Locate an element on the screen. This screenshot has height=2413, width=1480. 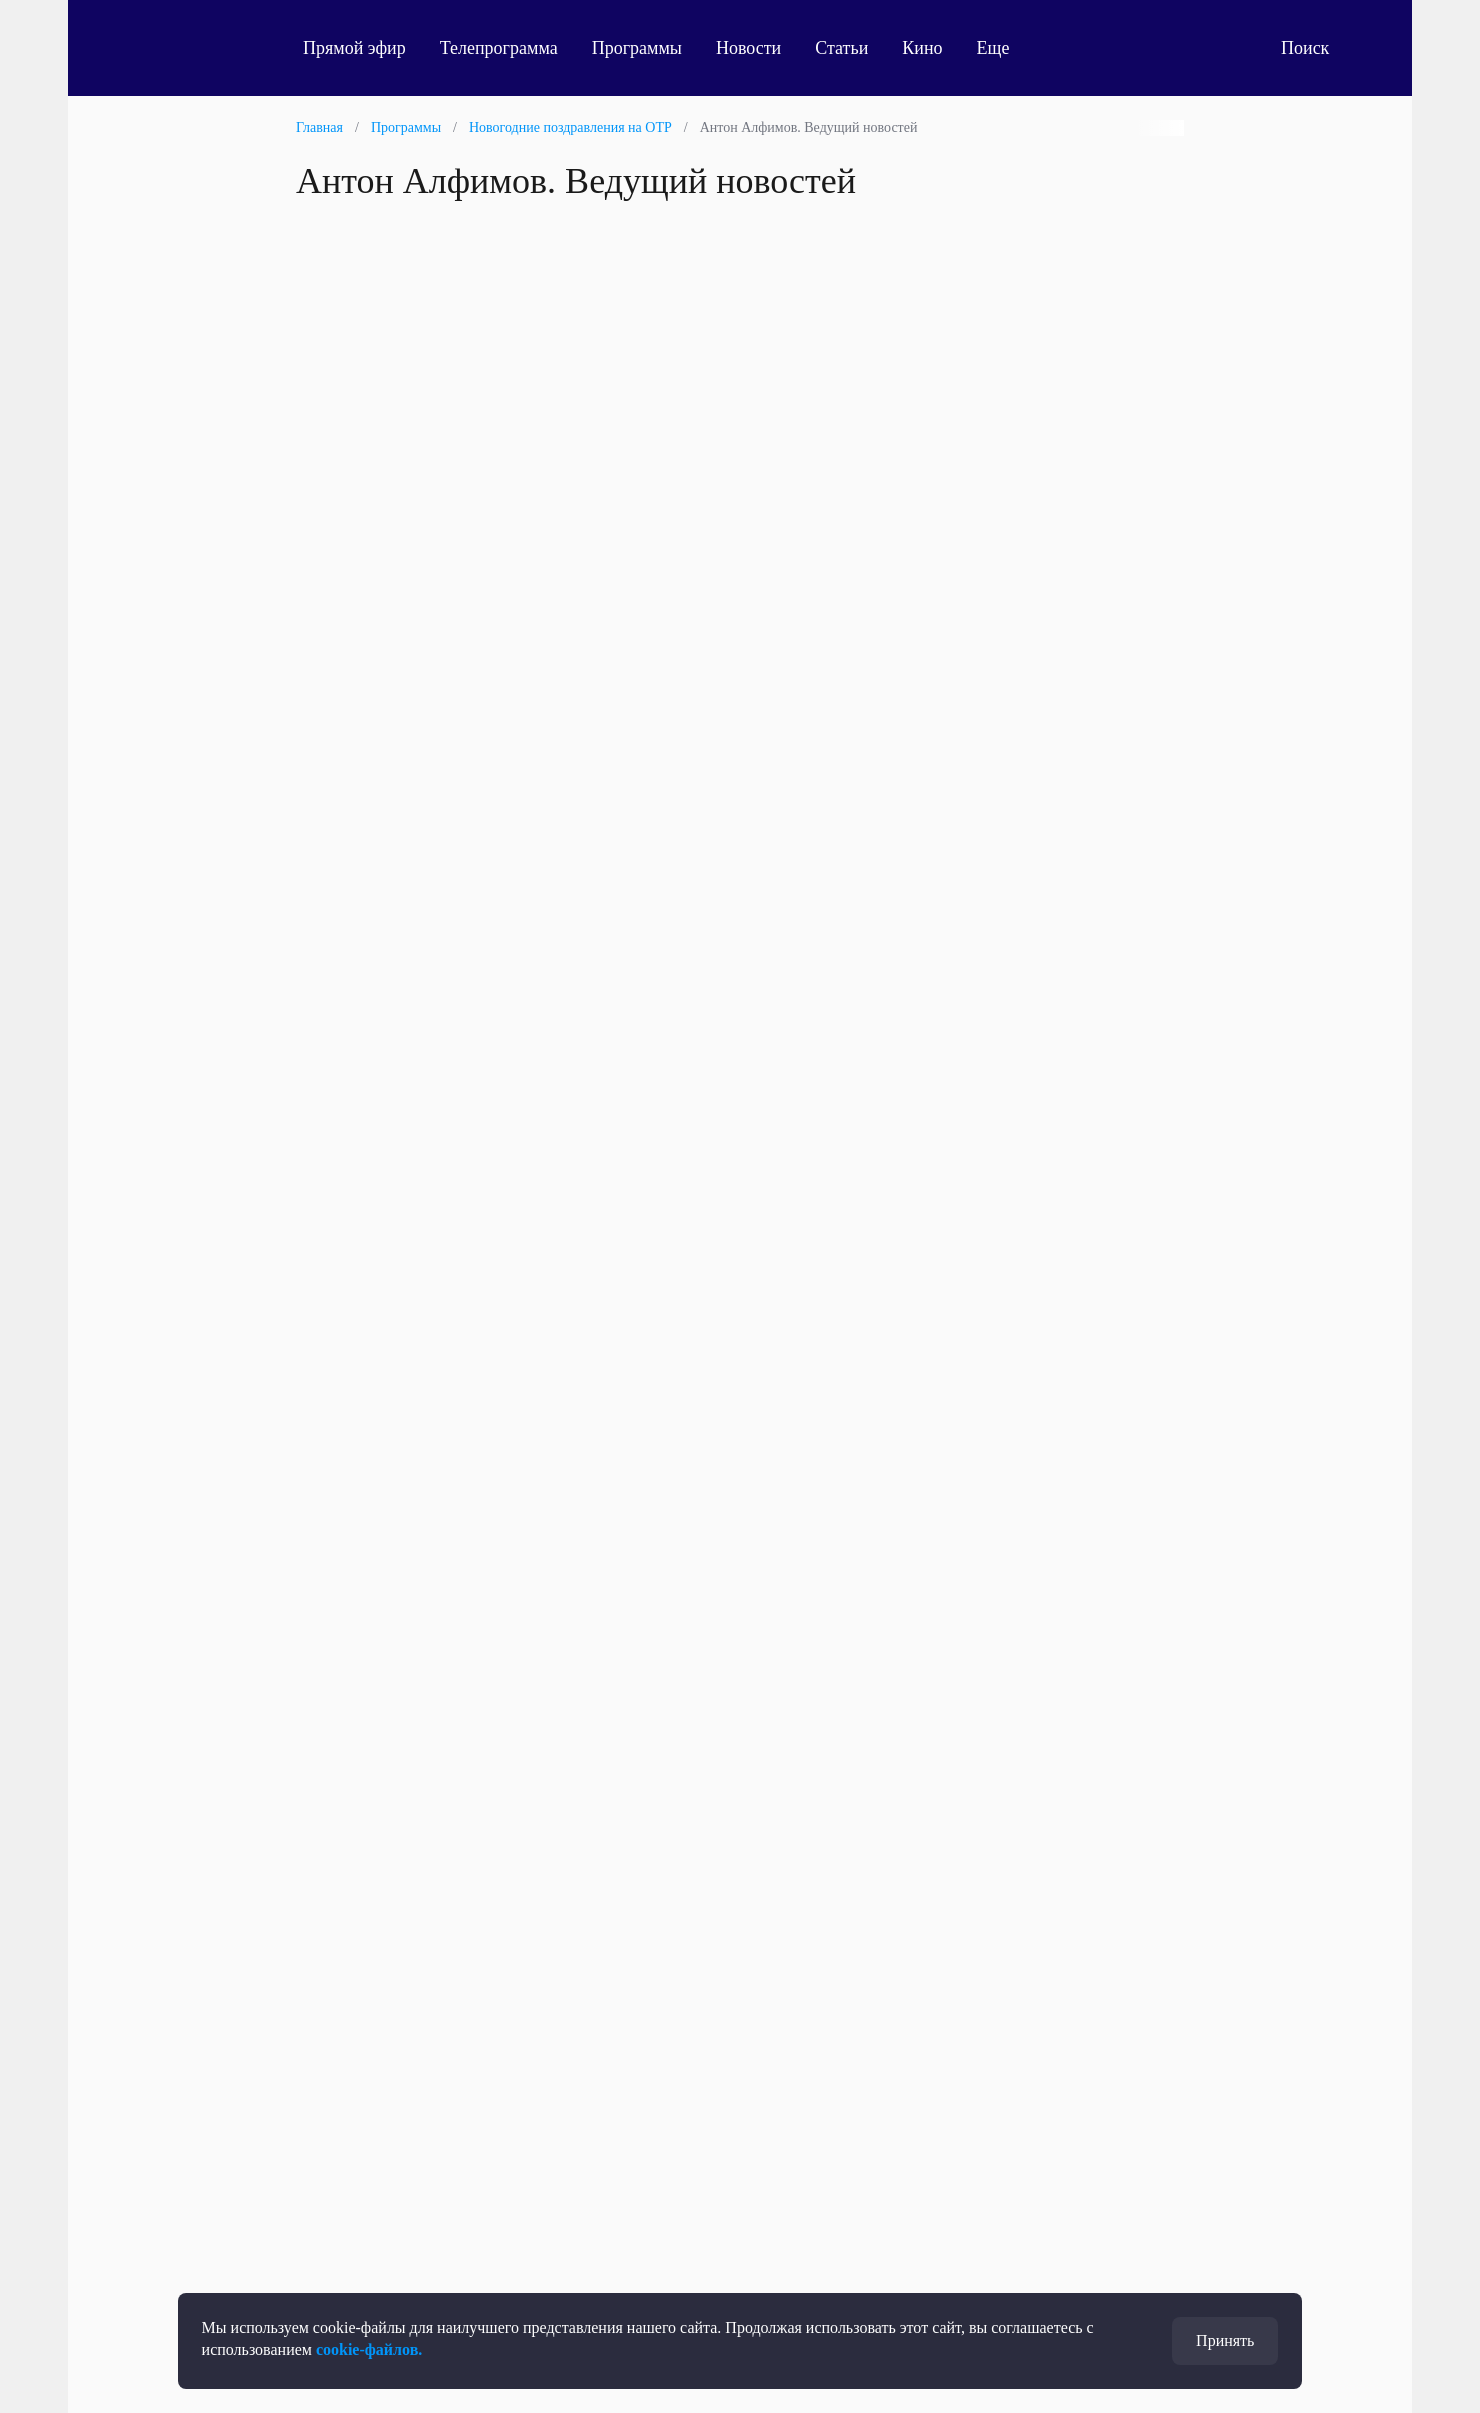
Принять is located at coordinates (1225, 2340).